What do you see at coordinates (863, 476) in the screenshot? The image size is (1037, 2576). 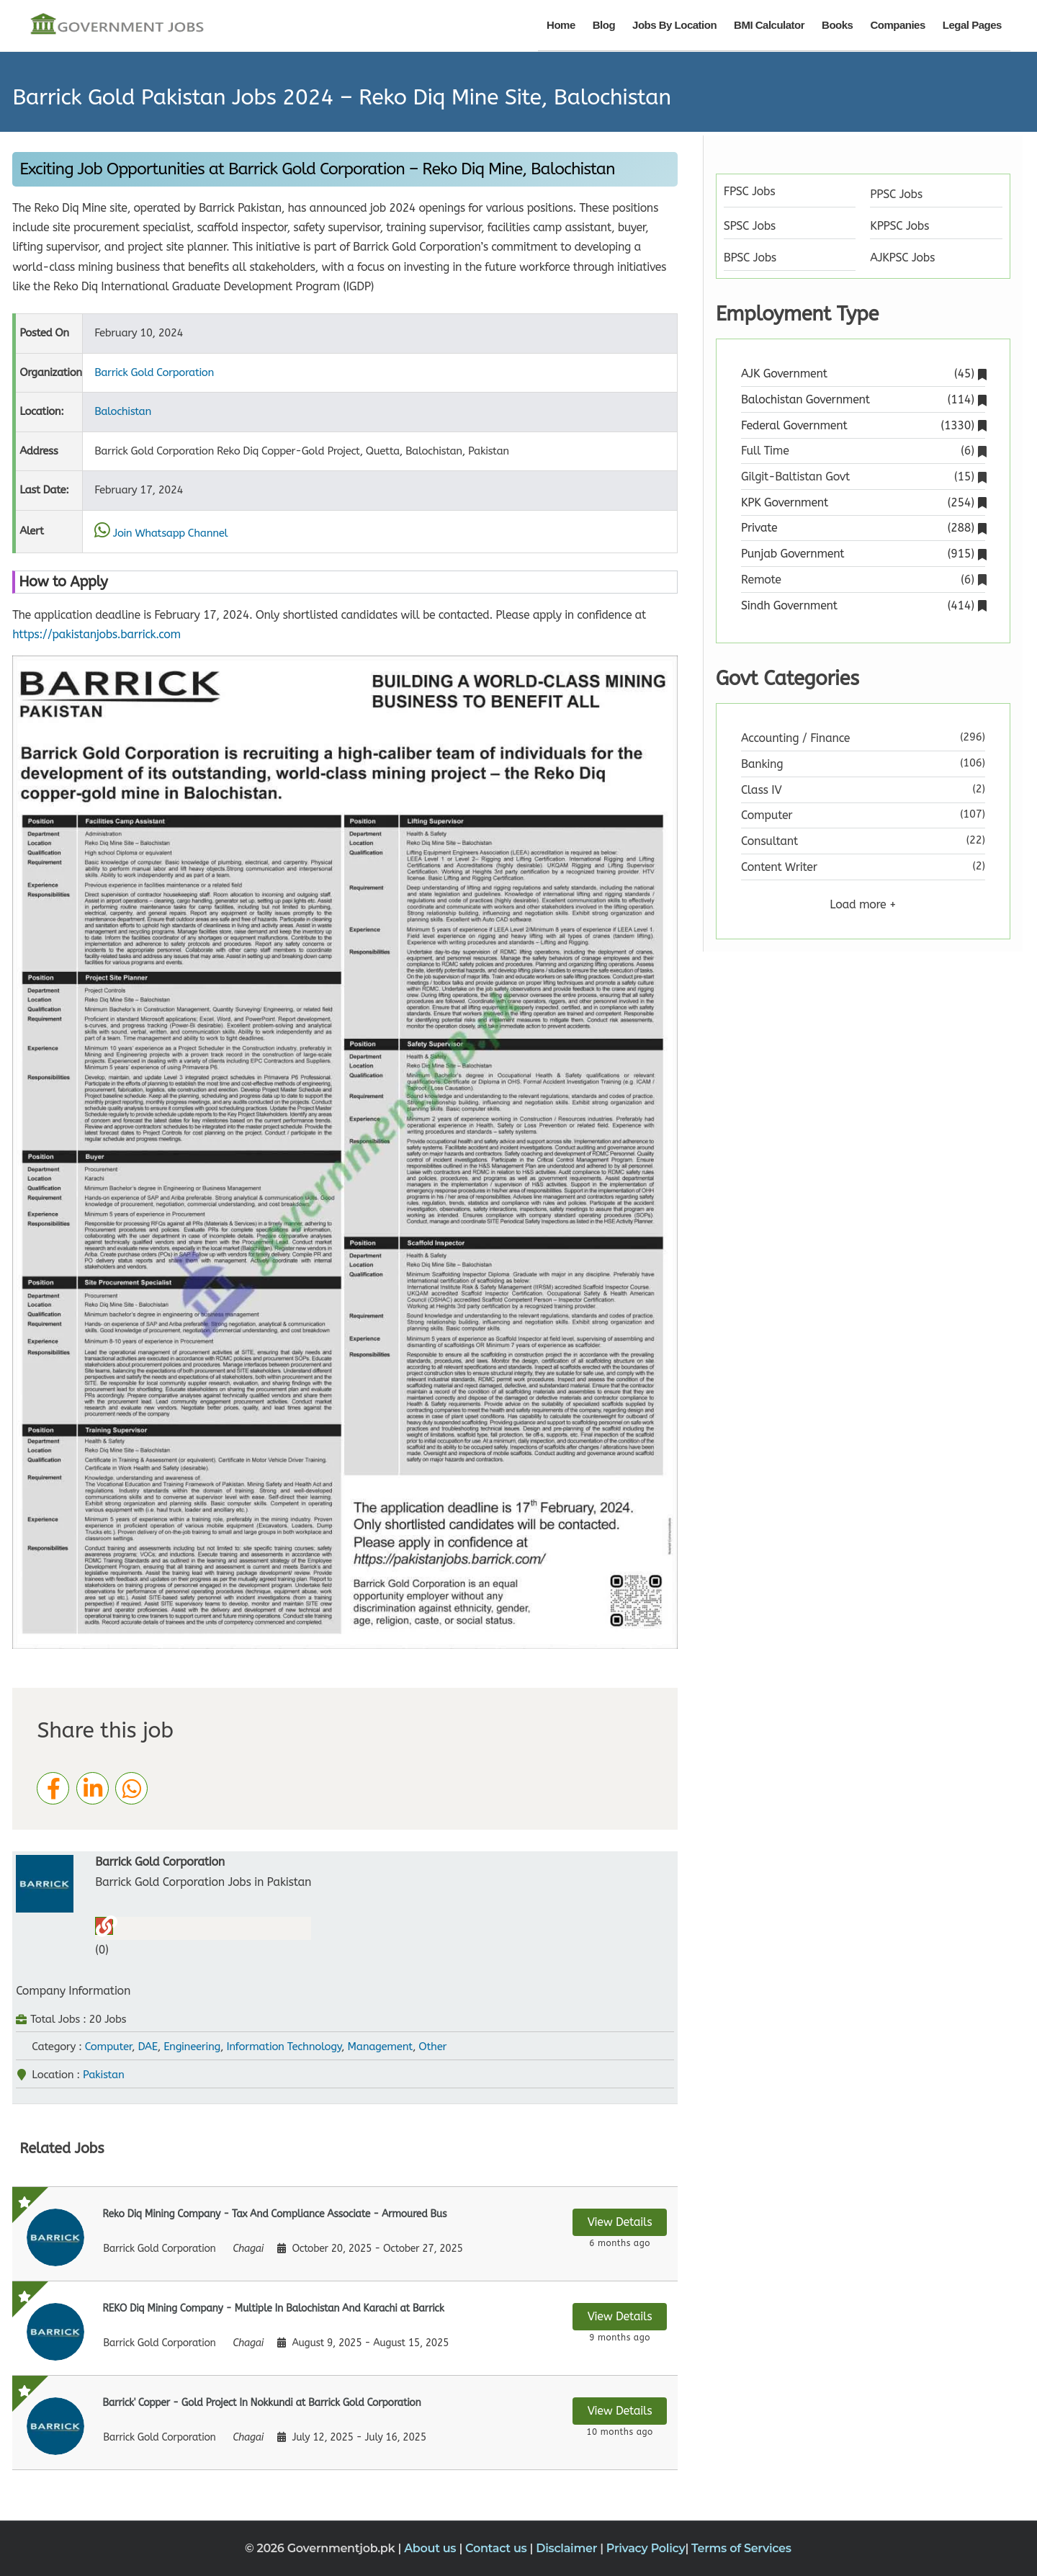 I see `Gilgit-Baltistan Govt` at bounding box center [863, 476].